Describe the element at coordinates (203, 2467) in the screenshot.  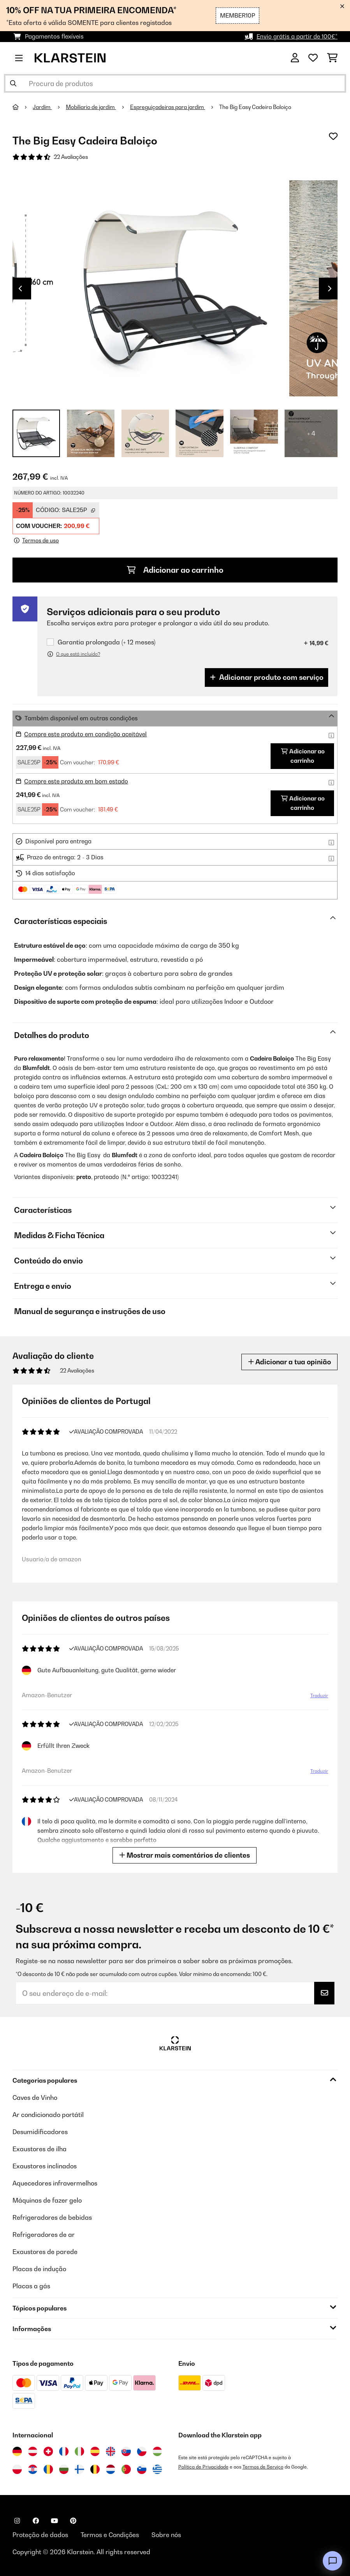
I see `Política de Privacidade` at that location.